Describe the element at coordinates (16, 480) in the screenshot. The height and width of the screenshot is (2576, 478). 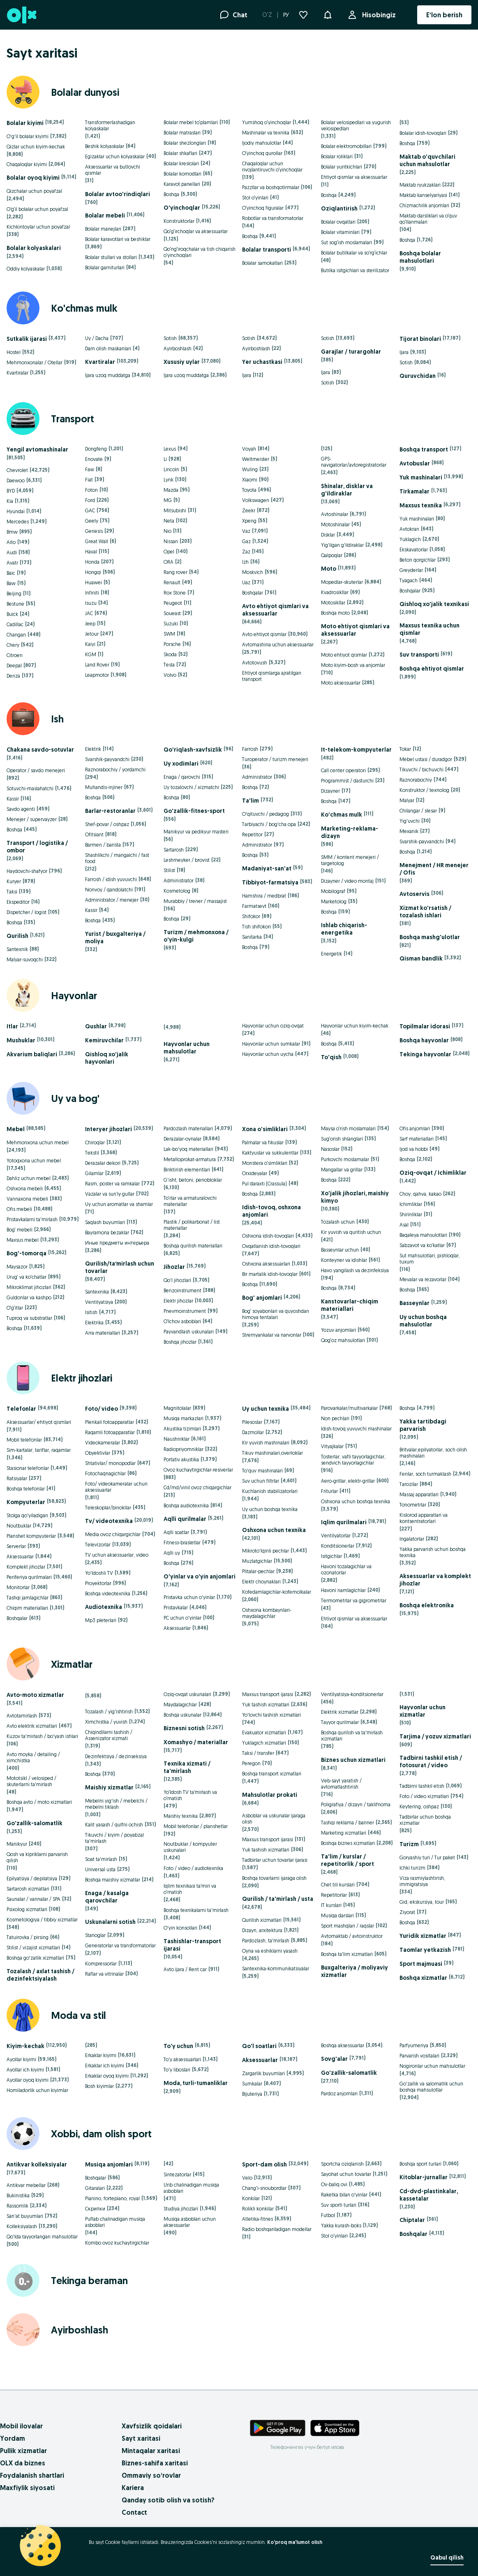
I see `Daewoo` at that location.